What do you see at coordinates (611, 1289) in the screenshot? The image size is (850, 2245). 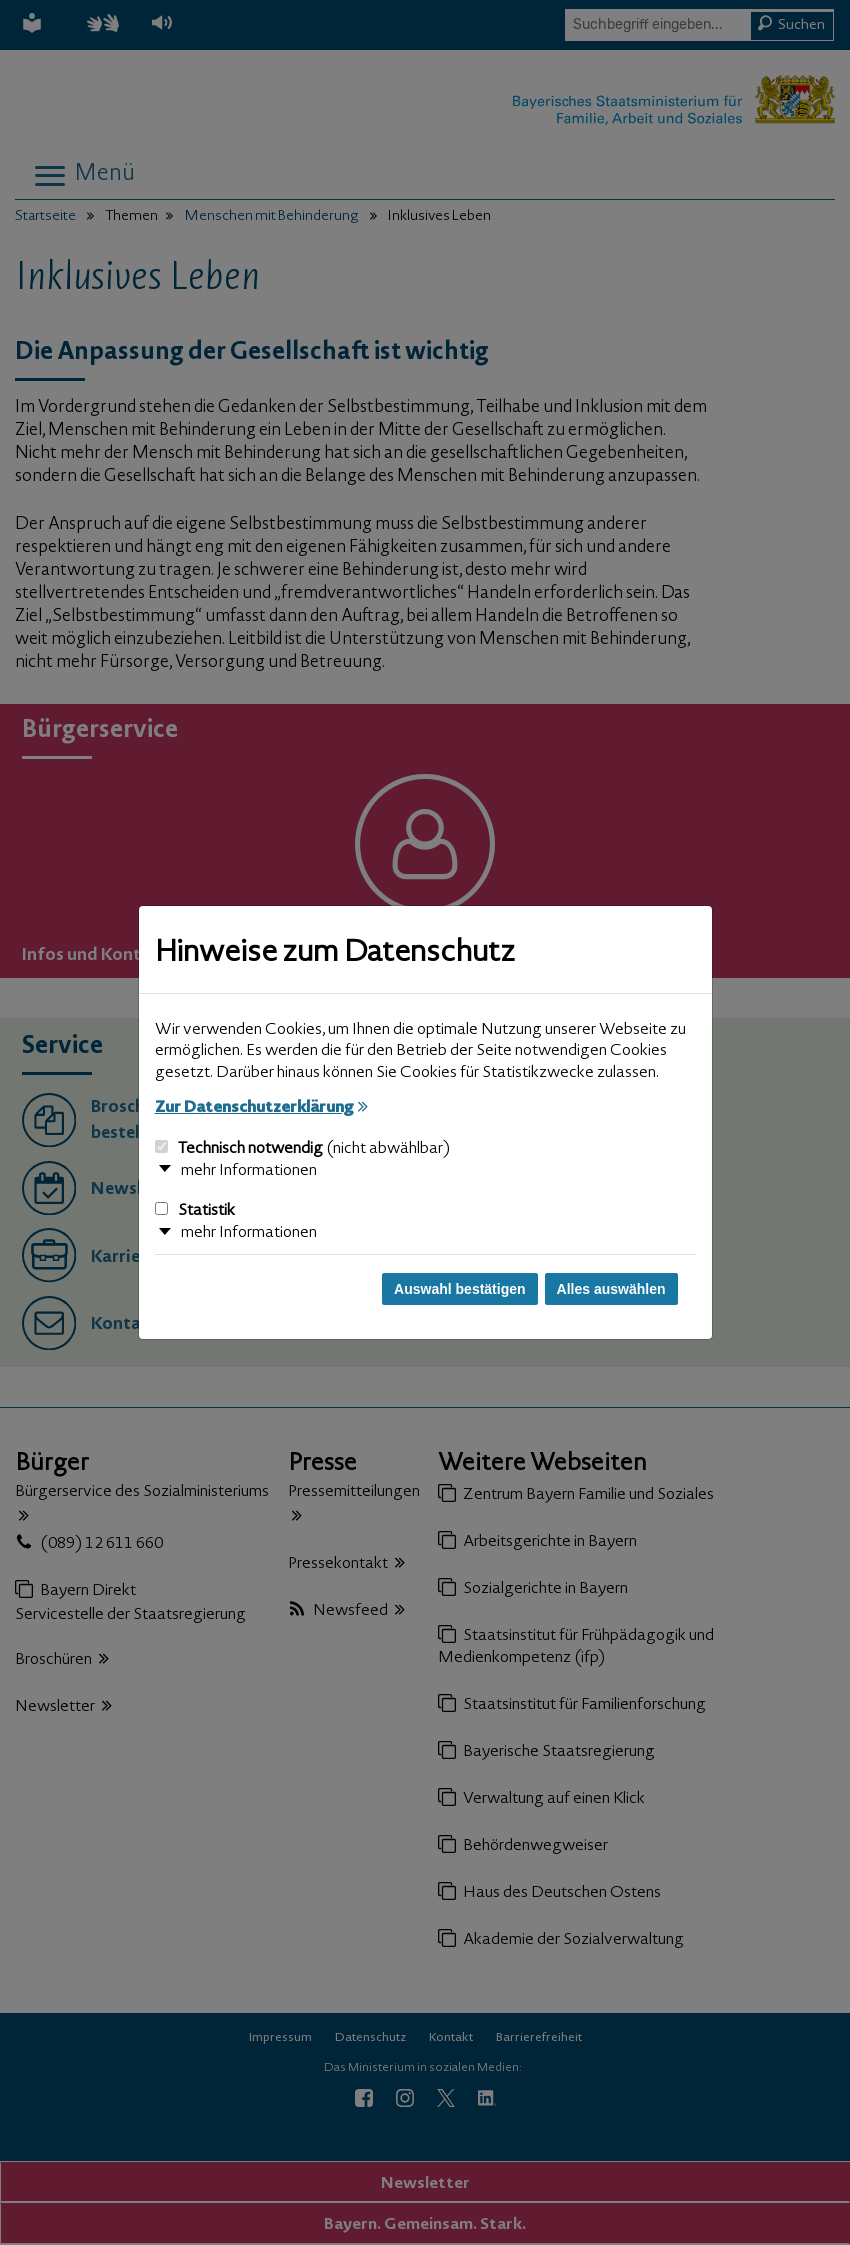 I see `Alles auswählen [Alles auswählen und Dialog schließen]` at bounding box center [611, 1289].